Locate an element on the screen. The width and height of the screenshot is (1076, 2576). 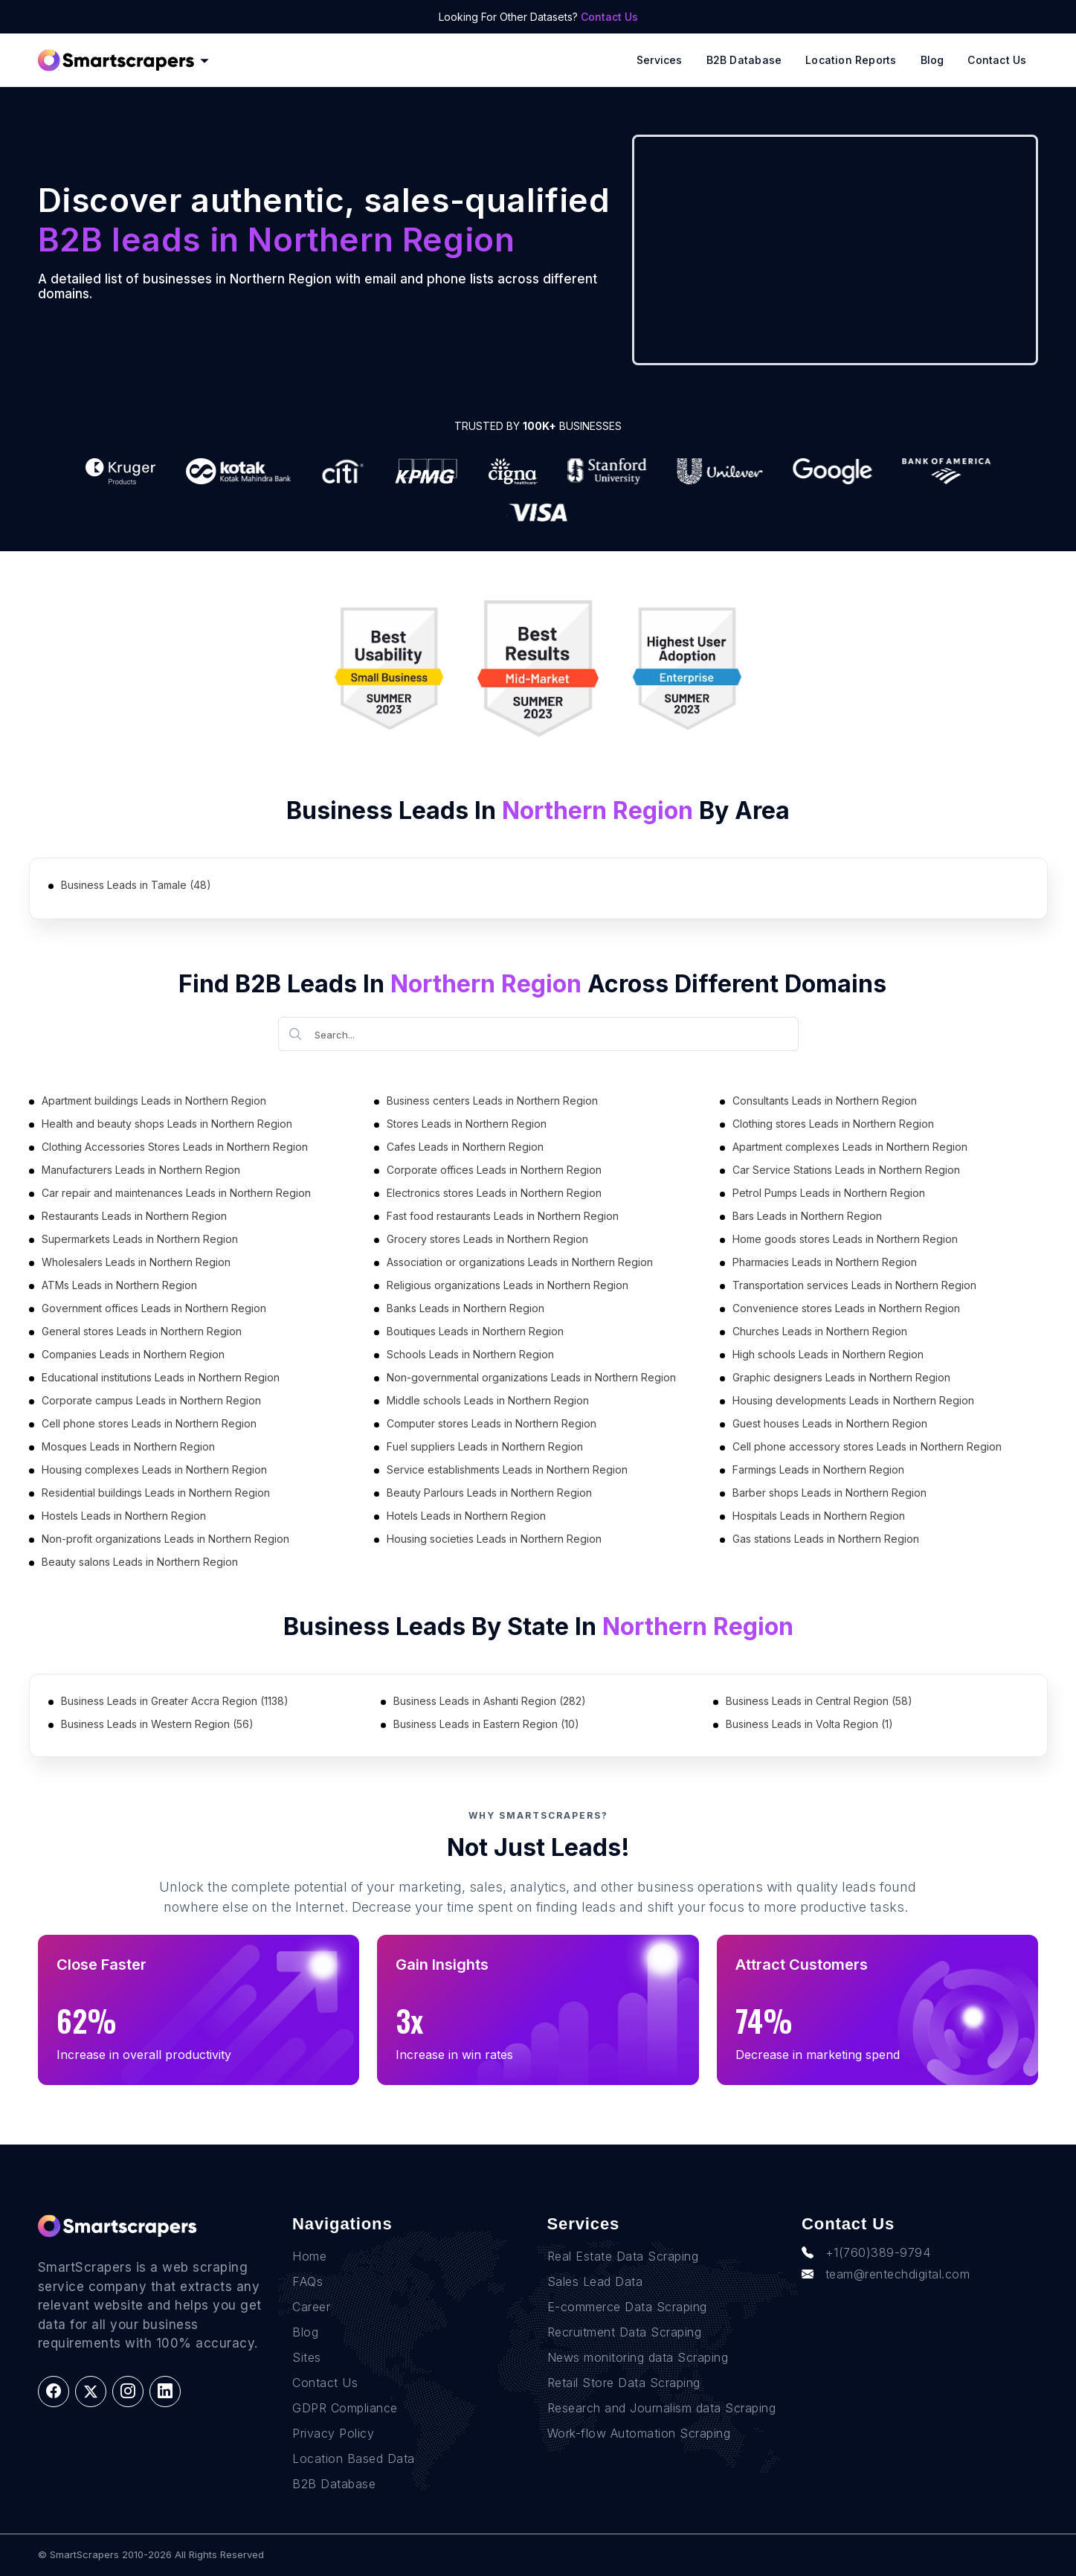
Location reports is located at coordinates (850, 60).